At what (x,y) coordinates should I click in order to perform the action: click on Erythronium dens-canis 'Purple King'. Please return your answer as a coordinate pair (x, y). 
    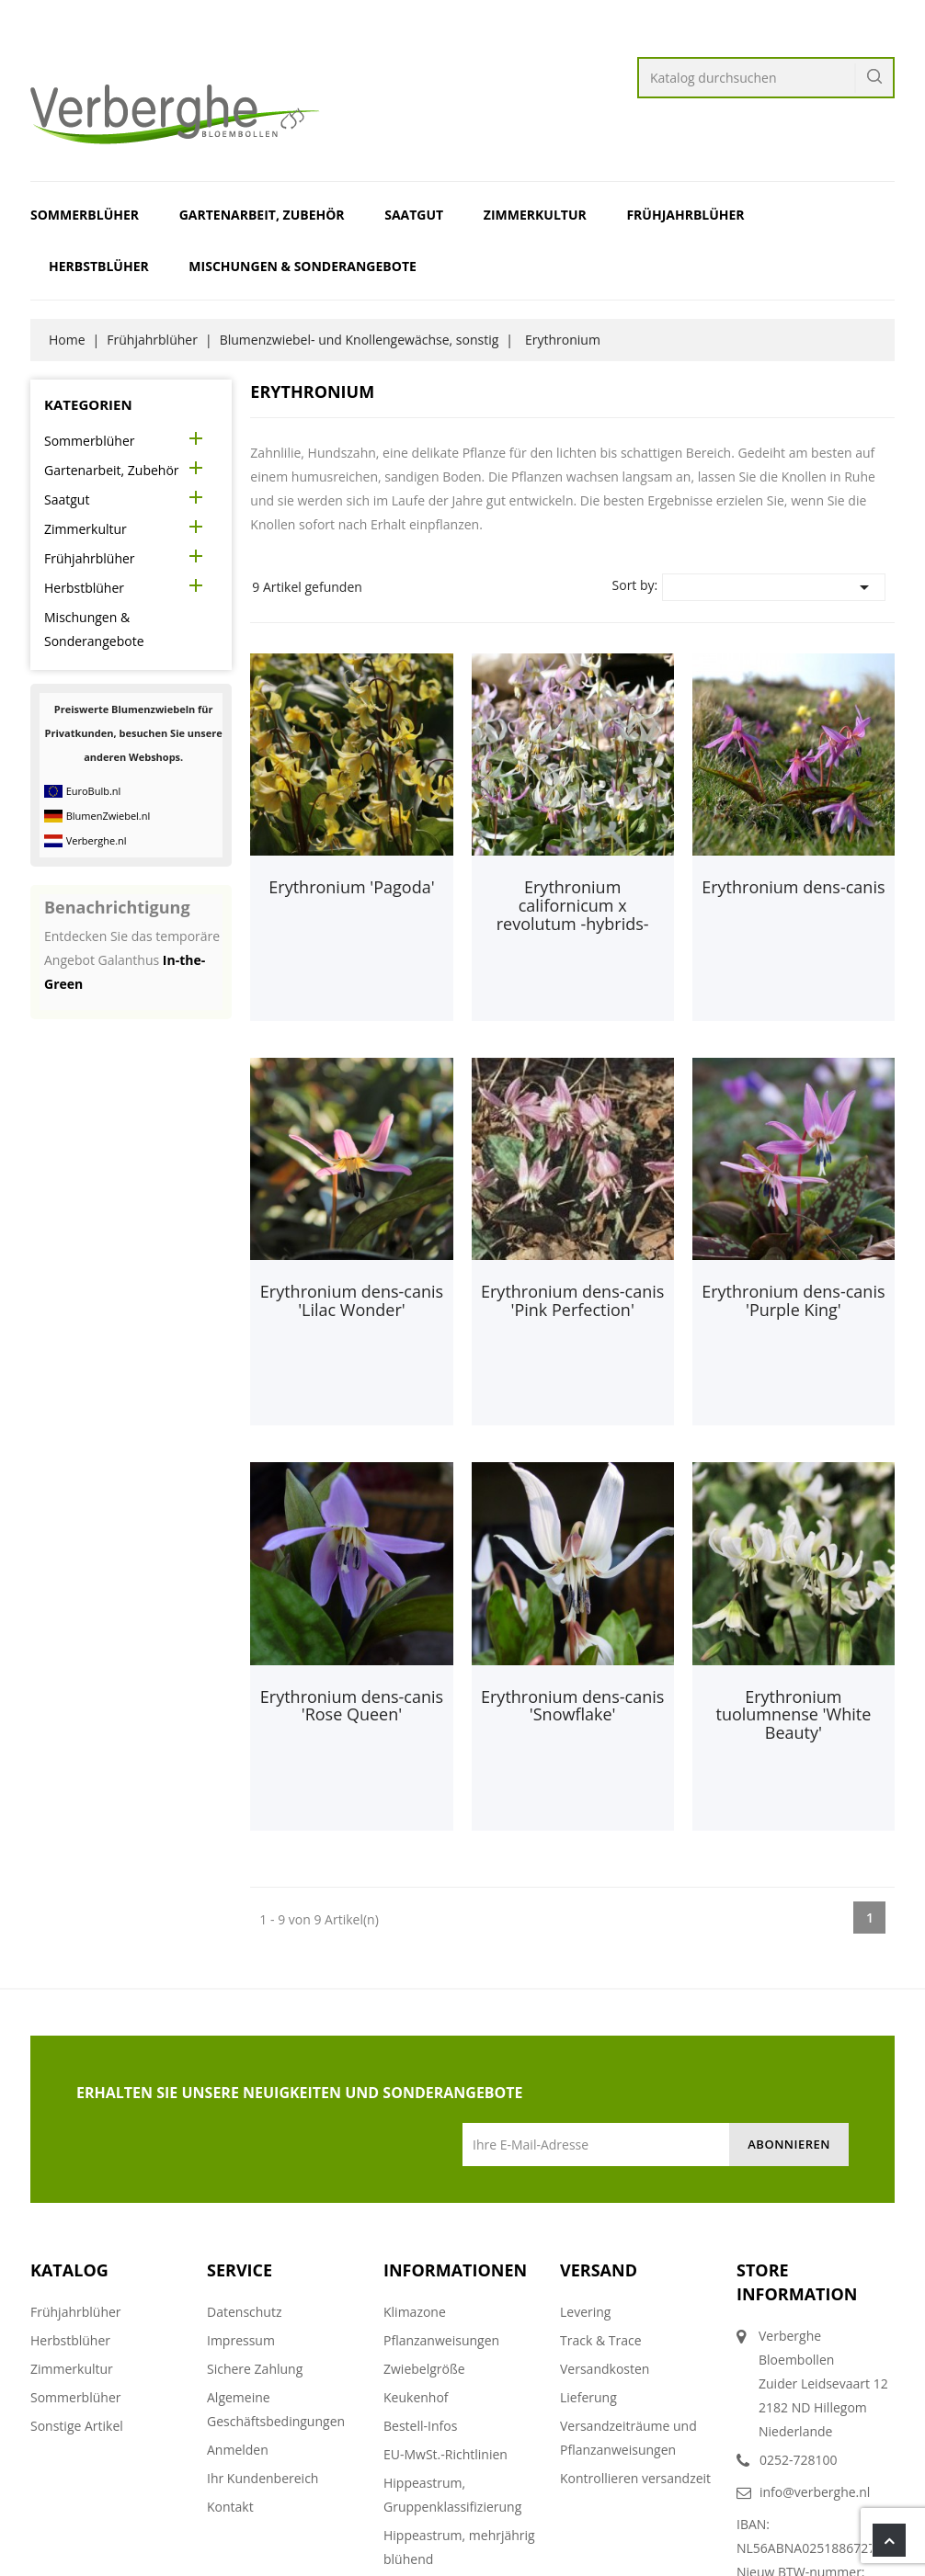
    Looking at the image, I should click on (793, 1300).